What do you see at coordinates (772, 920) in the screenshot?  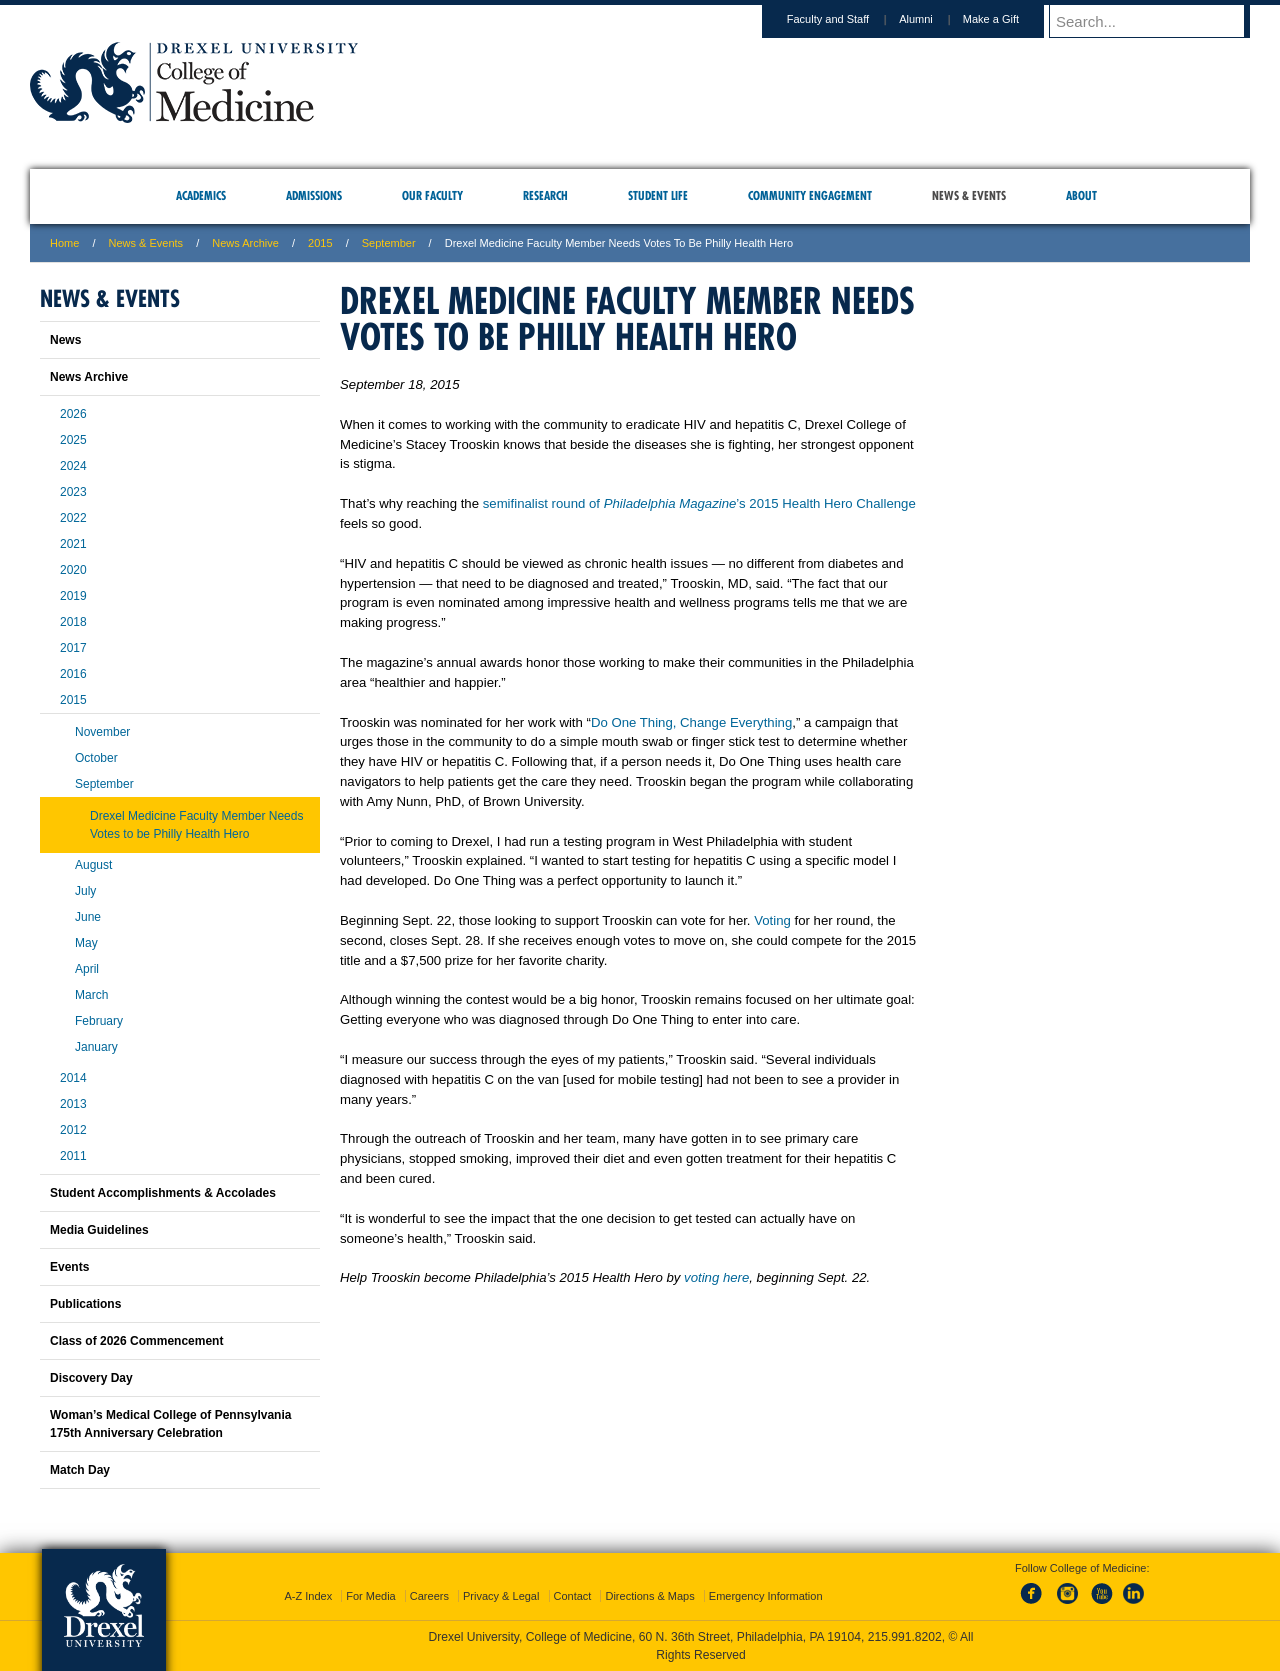 I see `Voting` at bounding box center [772, 920].